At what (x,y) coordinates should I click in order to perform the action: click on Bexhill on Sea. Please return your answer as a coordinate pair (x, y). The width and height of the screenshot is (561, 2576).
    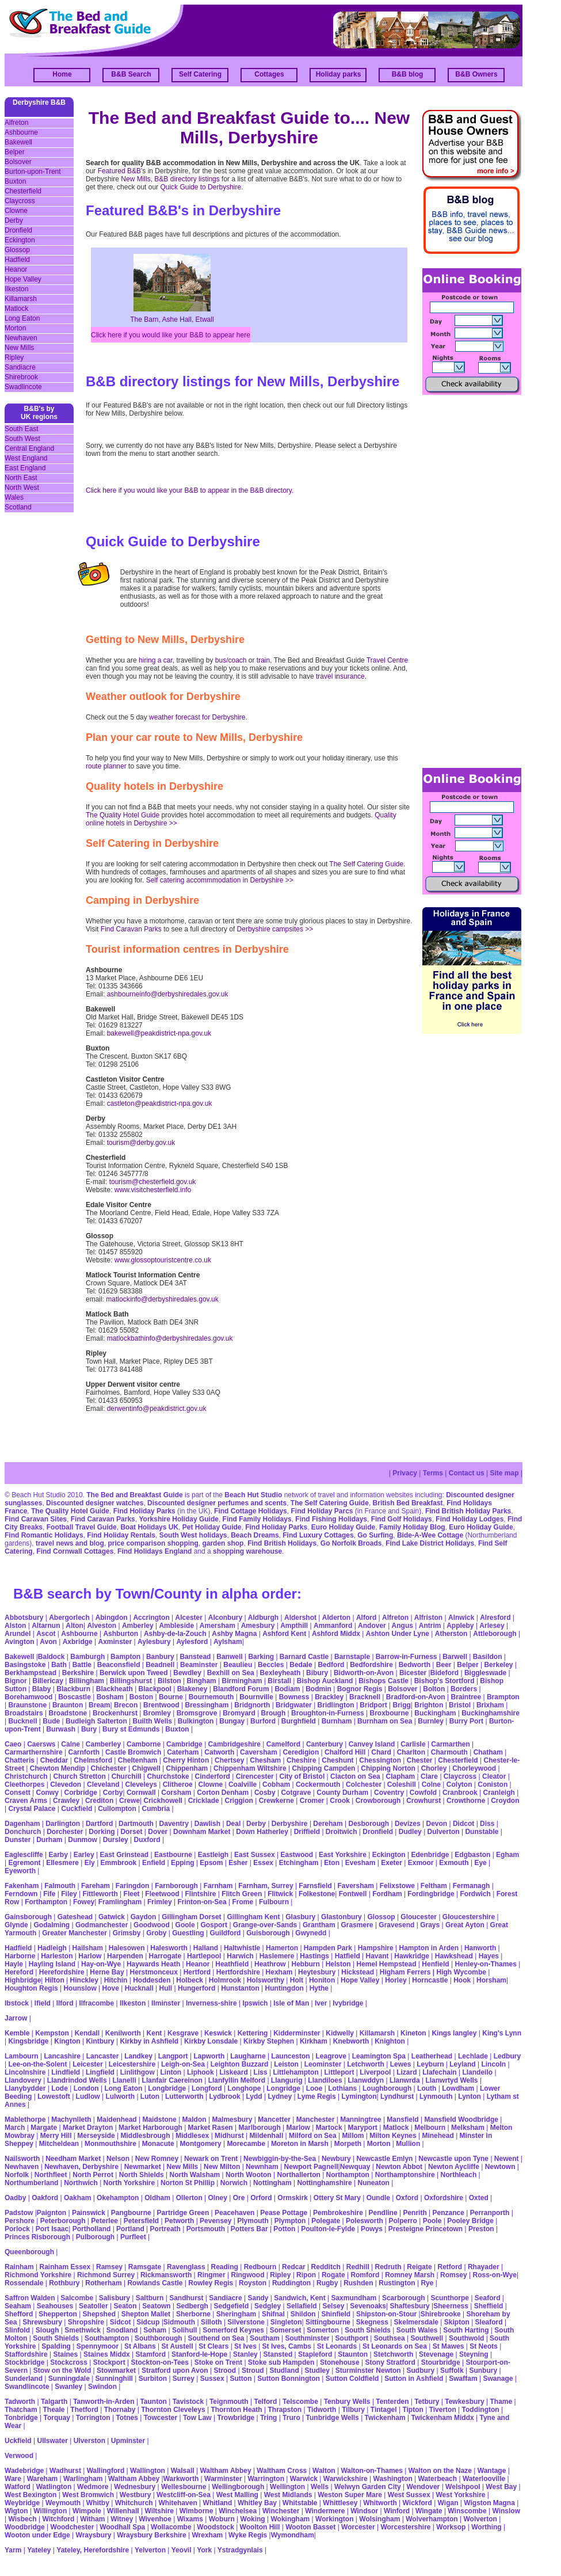
    Looking at the image, I should click on (230, 1673).